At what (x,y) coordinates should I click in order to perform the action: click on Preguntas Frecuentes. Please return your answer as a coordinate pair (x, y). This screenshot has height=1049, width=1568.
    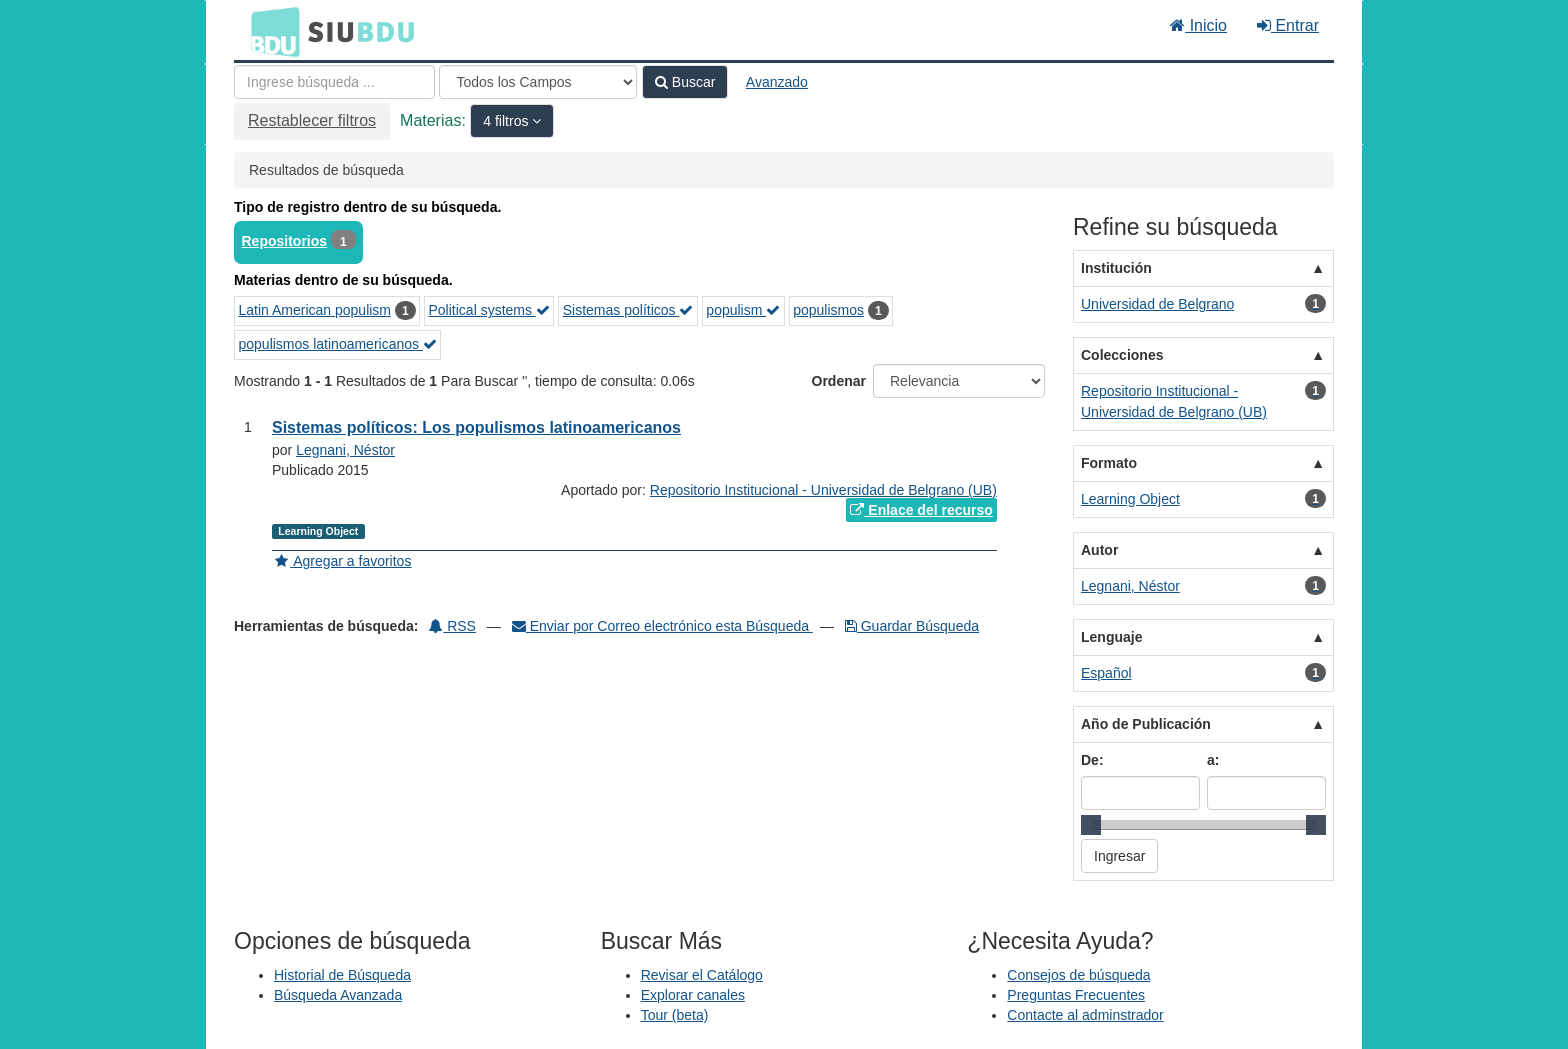
    Looking at the image, I should click on (1076, 995).